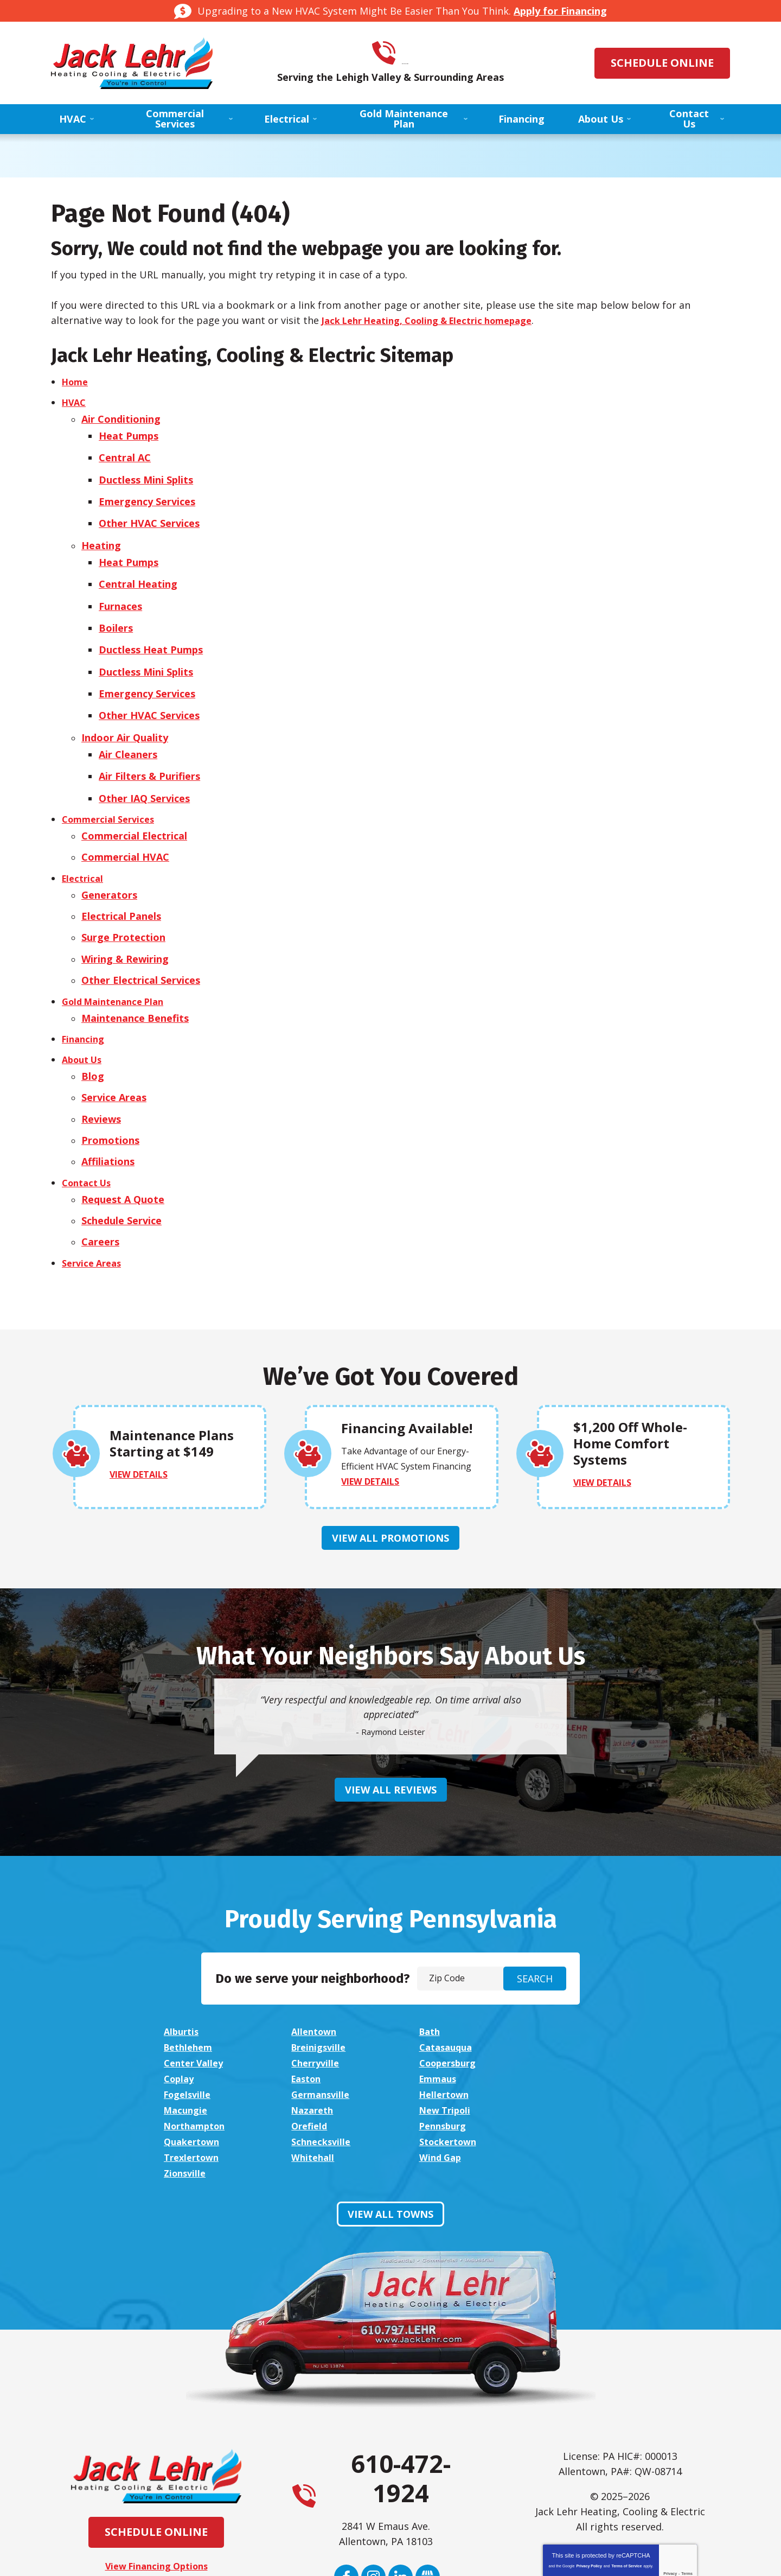  Describe the element at coordinates (146, 761) in the screenshot. I see `Other IAQ Services` at that location.